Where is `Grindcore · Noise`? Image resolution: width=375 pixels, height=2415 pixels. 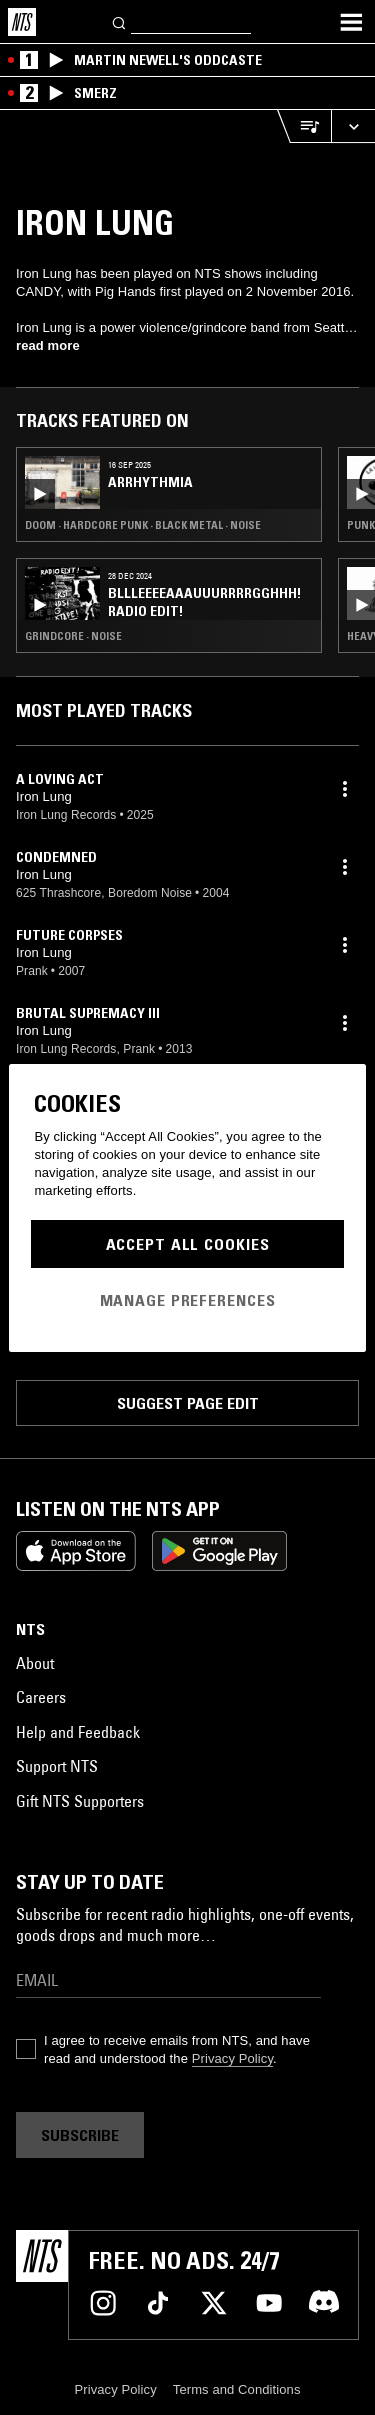 Grindcore · Noise is located at coordinates (73, 636).